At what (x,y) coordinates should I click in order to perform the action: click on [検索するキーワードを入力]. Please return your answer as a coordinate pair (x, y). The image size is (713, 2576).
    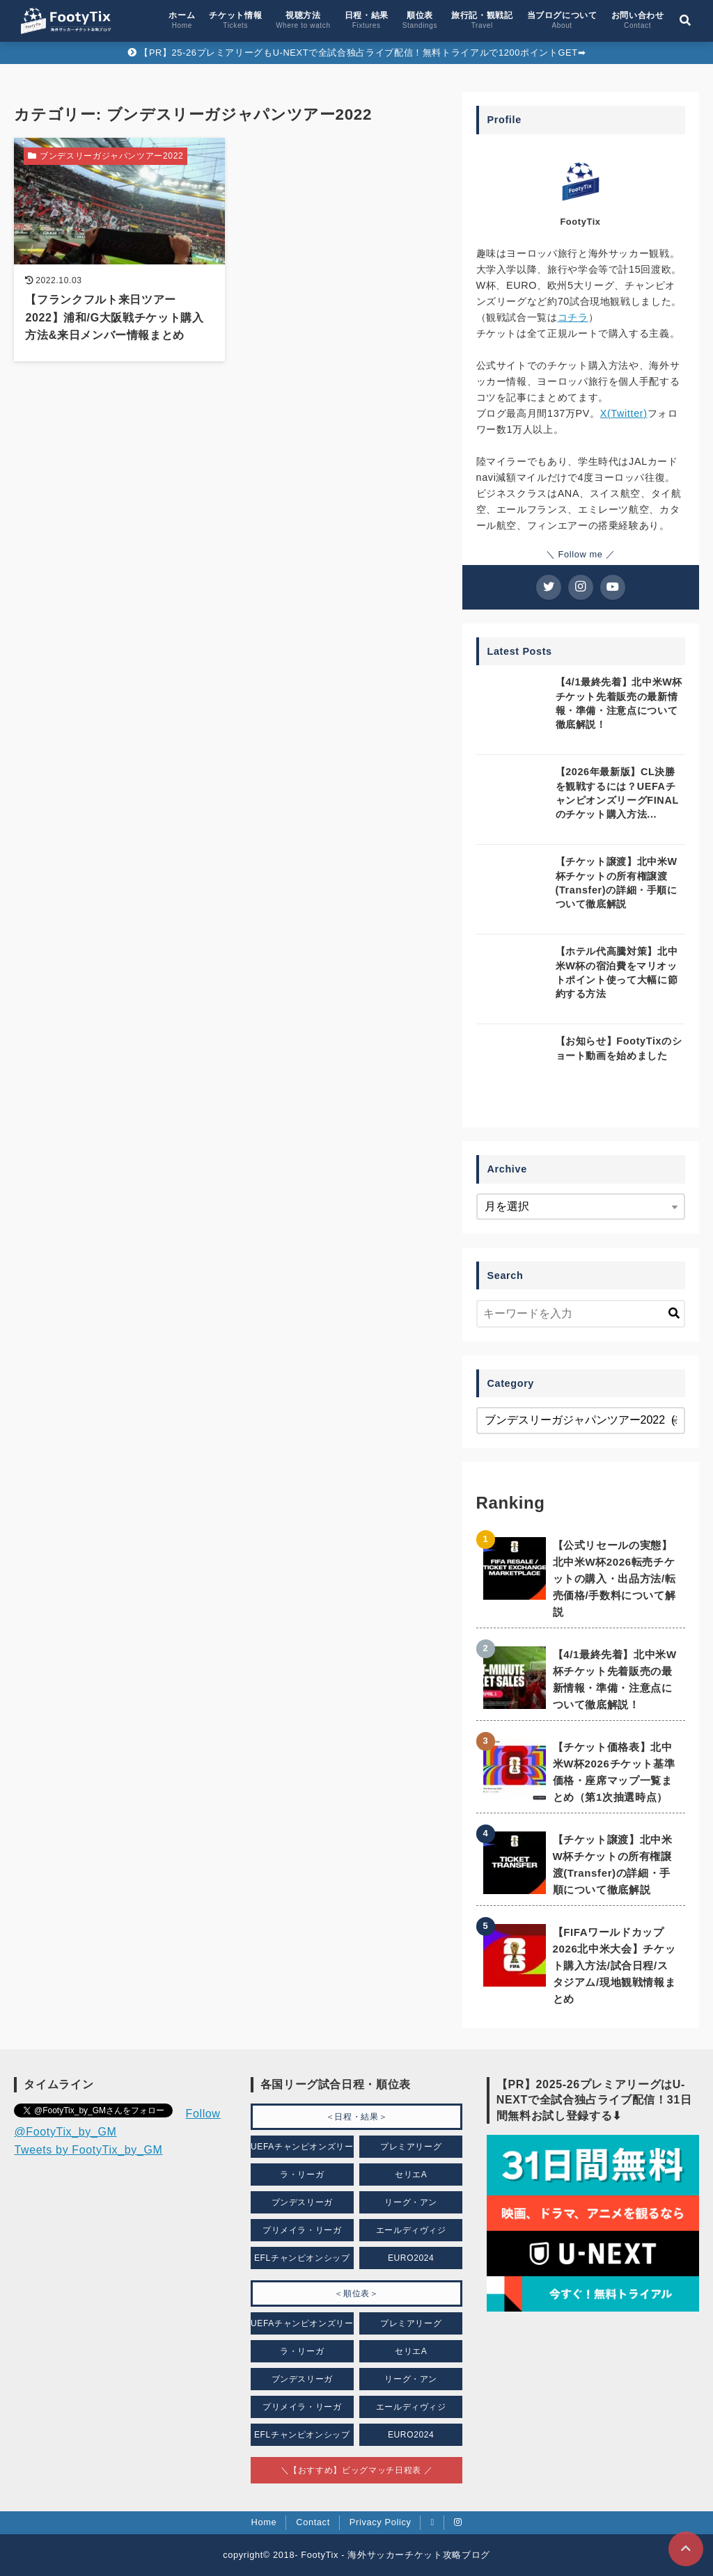
    Looking at the image, I should click on (580, 1314).